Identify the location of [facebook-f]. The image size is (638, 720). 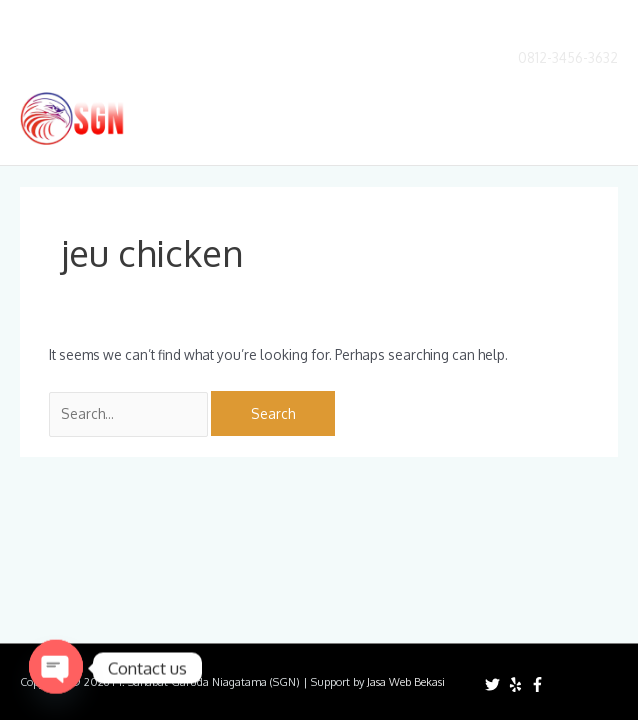
(540, 684).